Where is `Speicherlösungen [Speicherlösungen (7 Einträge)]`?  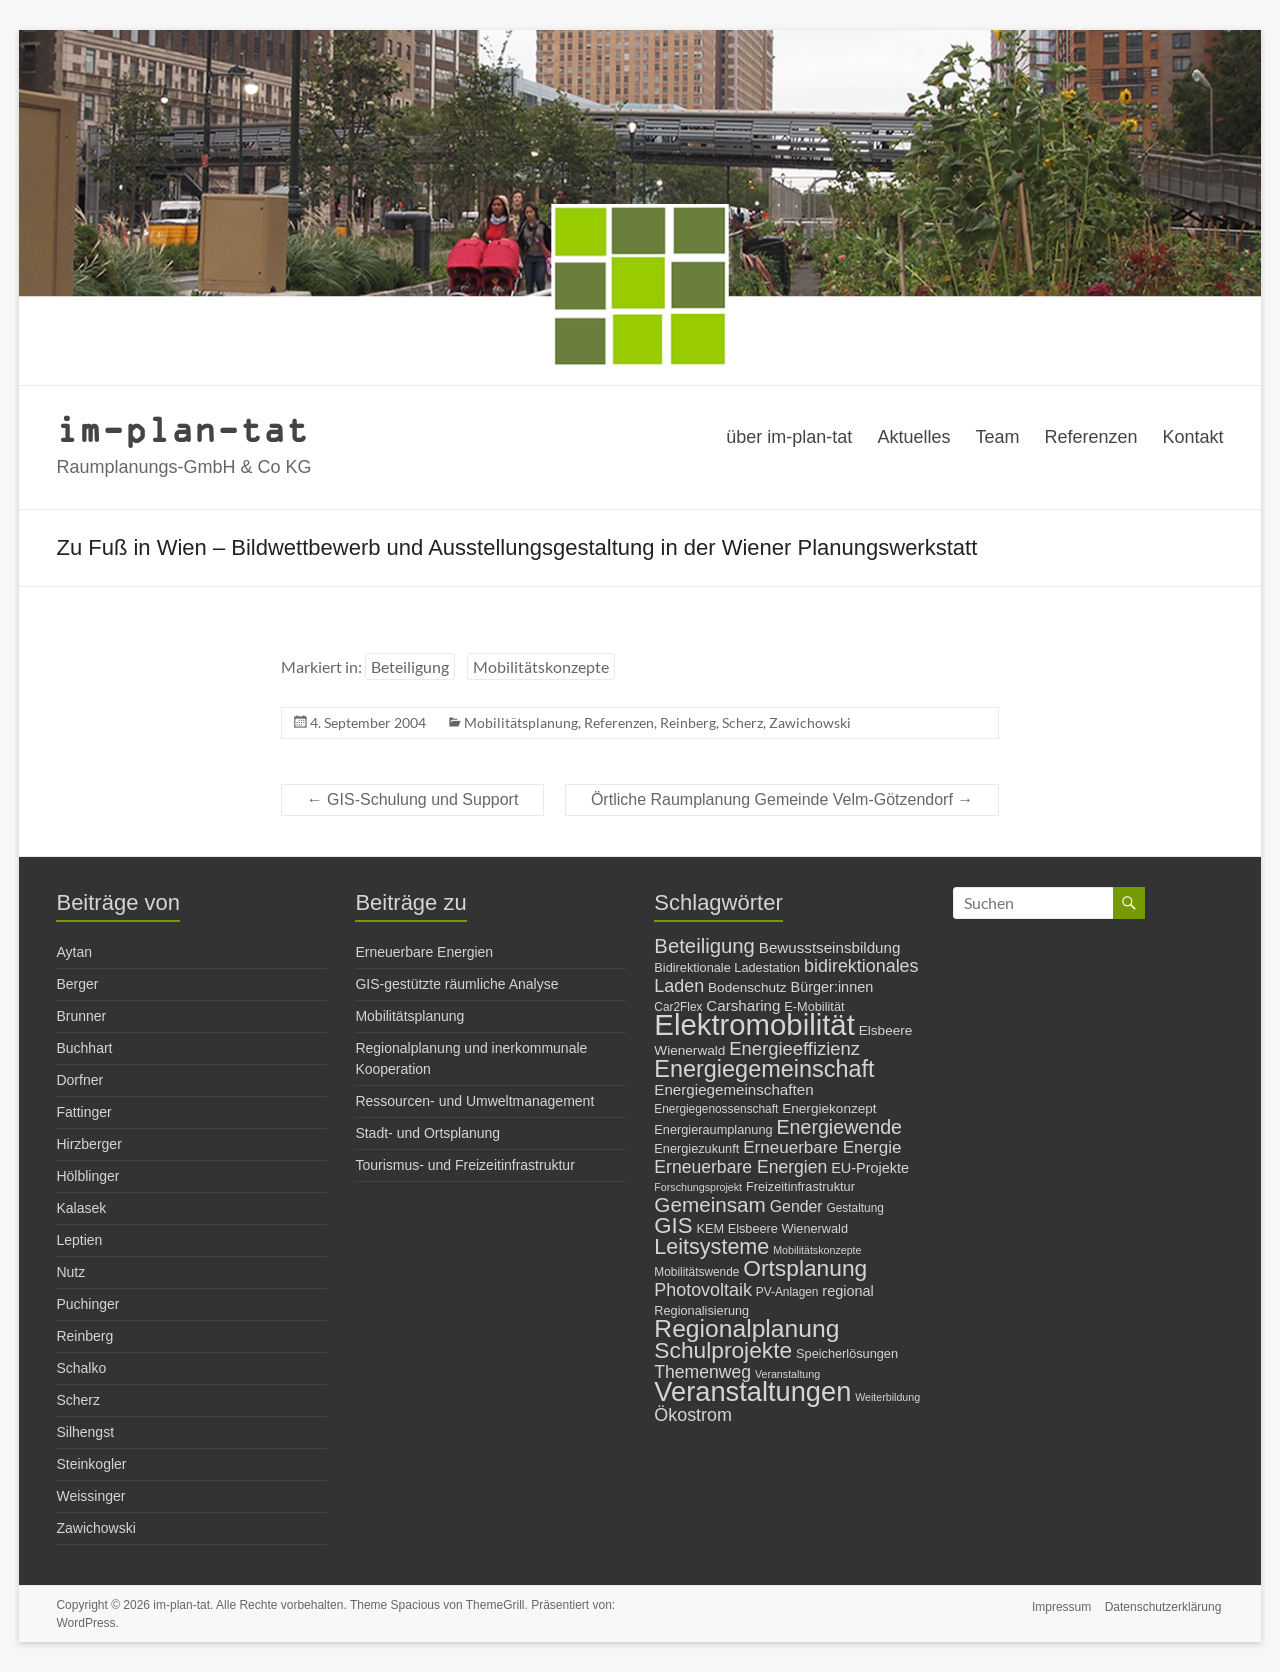 Speicherlösungen [Speicherlösungen (7 Einträge)] is located at coordinates (847, 1353).